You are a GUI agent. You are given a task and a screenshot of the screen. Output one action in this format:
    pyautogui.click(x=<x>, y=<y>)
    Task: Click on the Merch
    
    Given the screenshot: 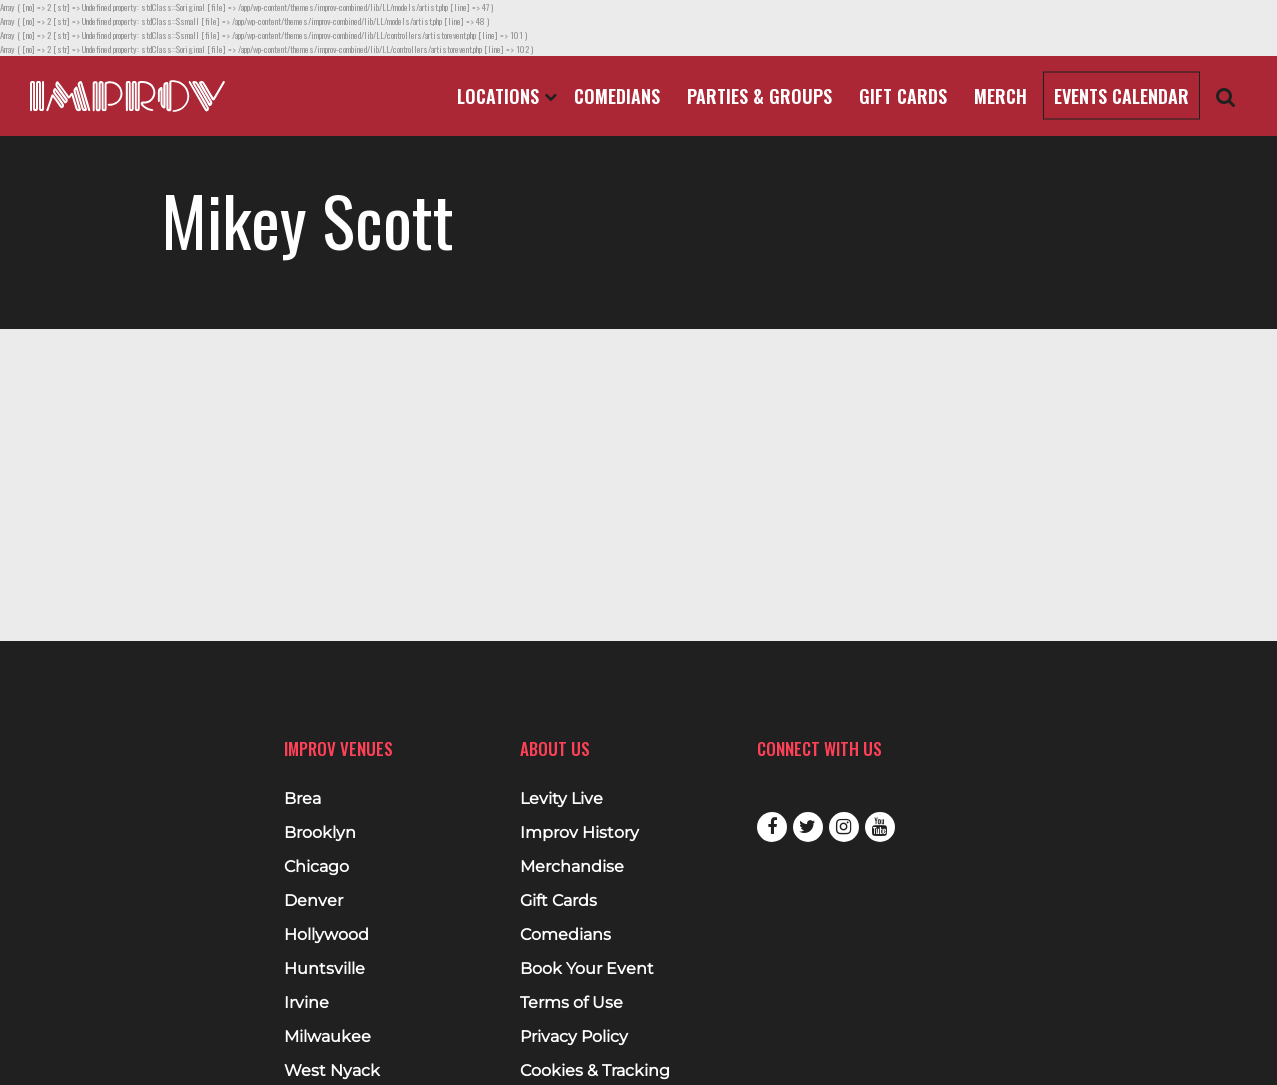 What is the action you would take?
    pyautogui.click(x=1000, y=96)
    